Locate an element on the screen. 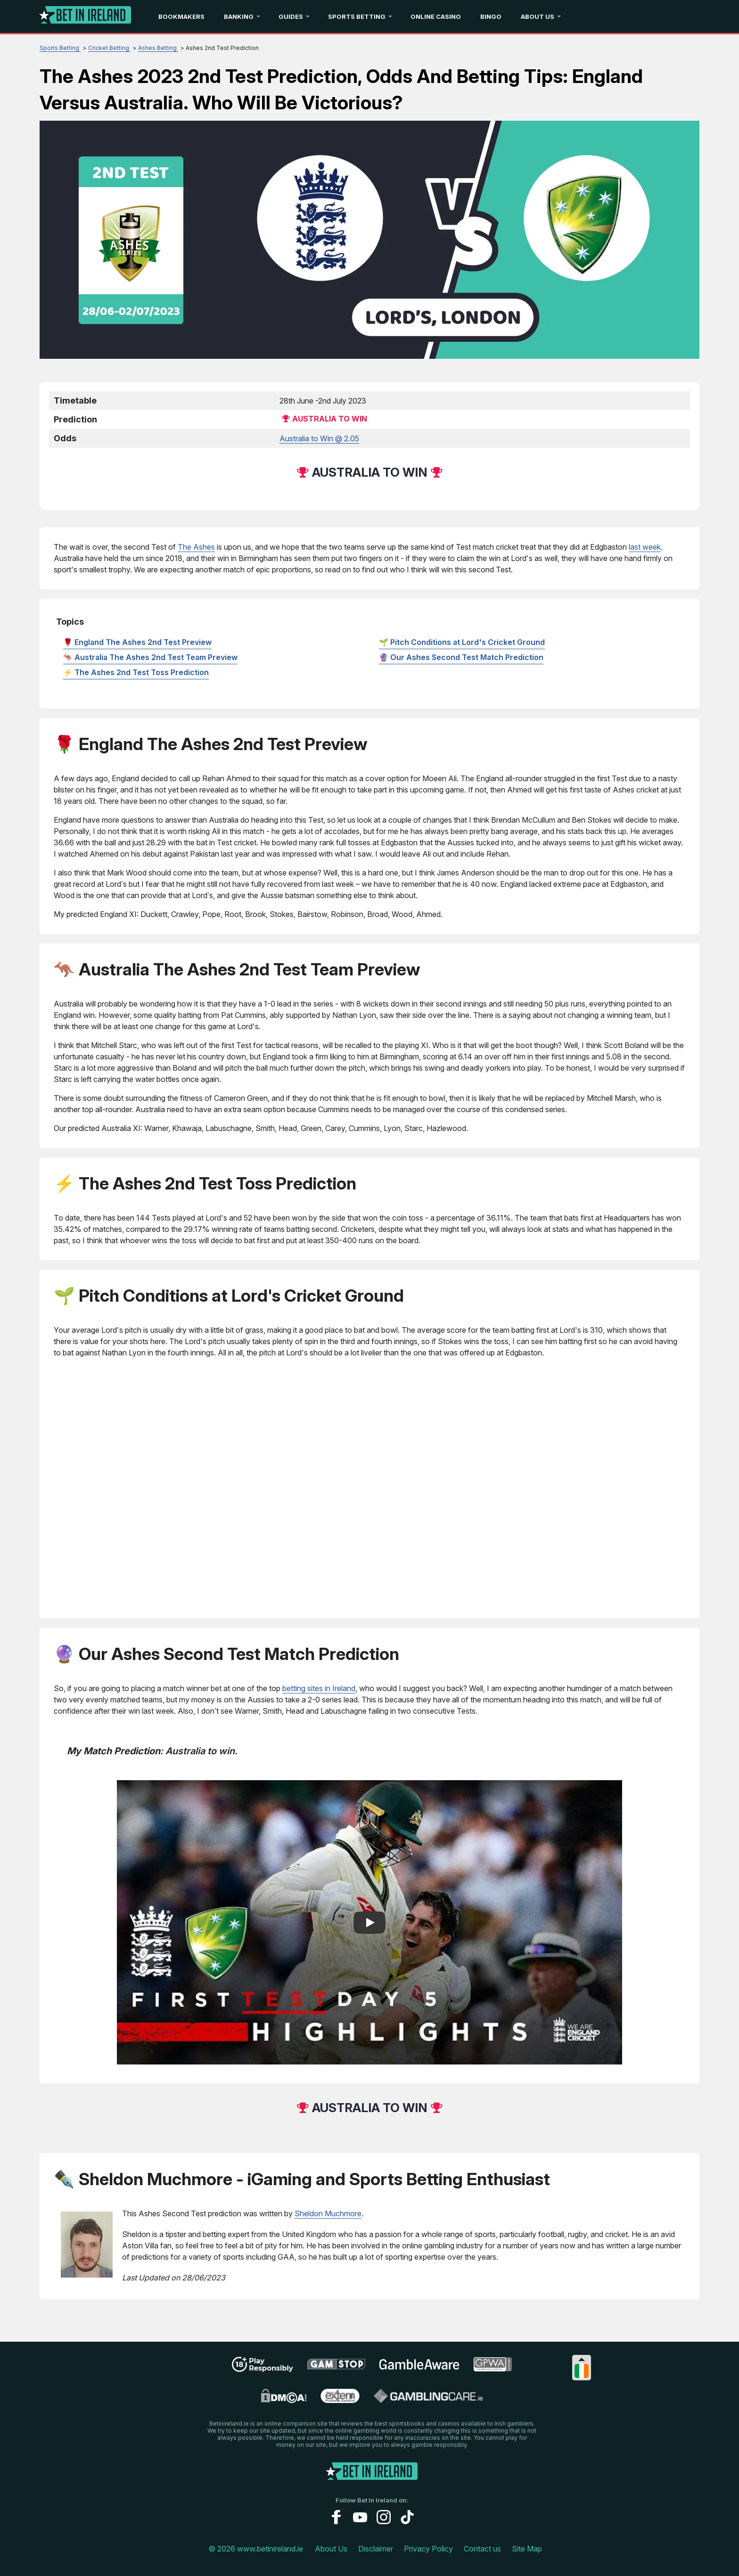  🔮 Our Ashes Second Test Match Prediction is located at coordinates (461, 657).